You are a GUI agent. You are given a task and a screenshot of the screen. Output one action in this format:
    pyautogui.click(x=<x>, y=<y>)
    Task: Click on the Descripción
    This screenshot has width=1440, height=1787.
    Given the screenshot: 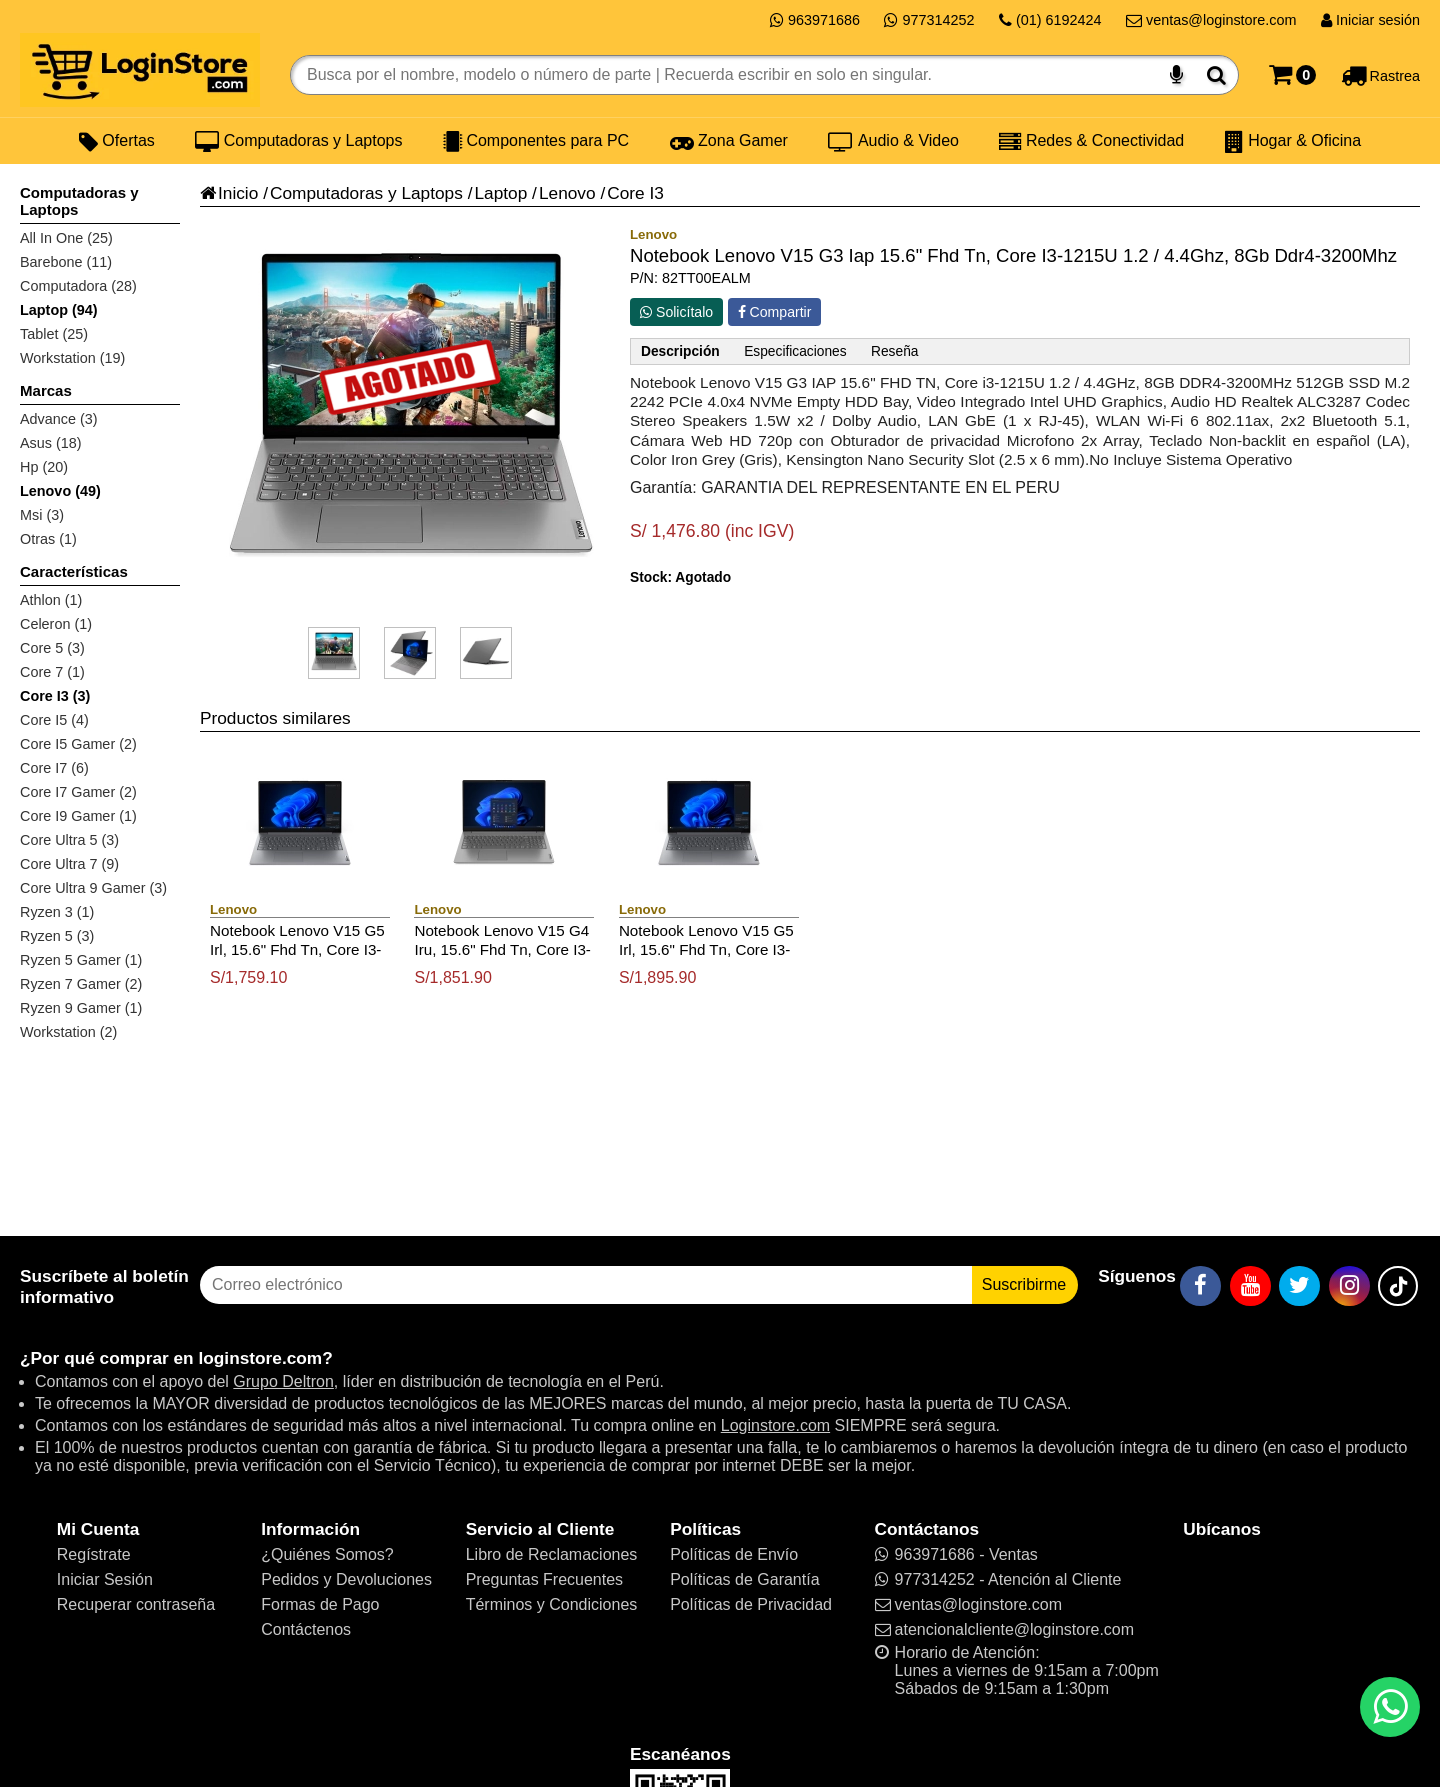 What is the action you would take?
    pyautogui.click(x=680, y=351)
    